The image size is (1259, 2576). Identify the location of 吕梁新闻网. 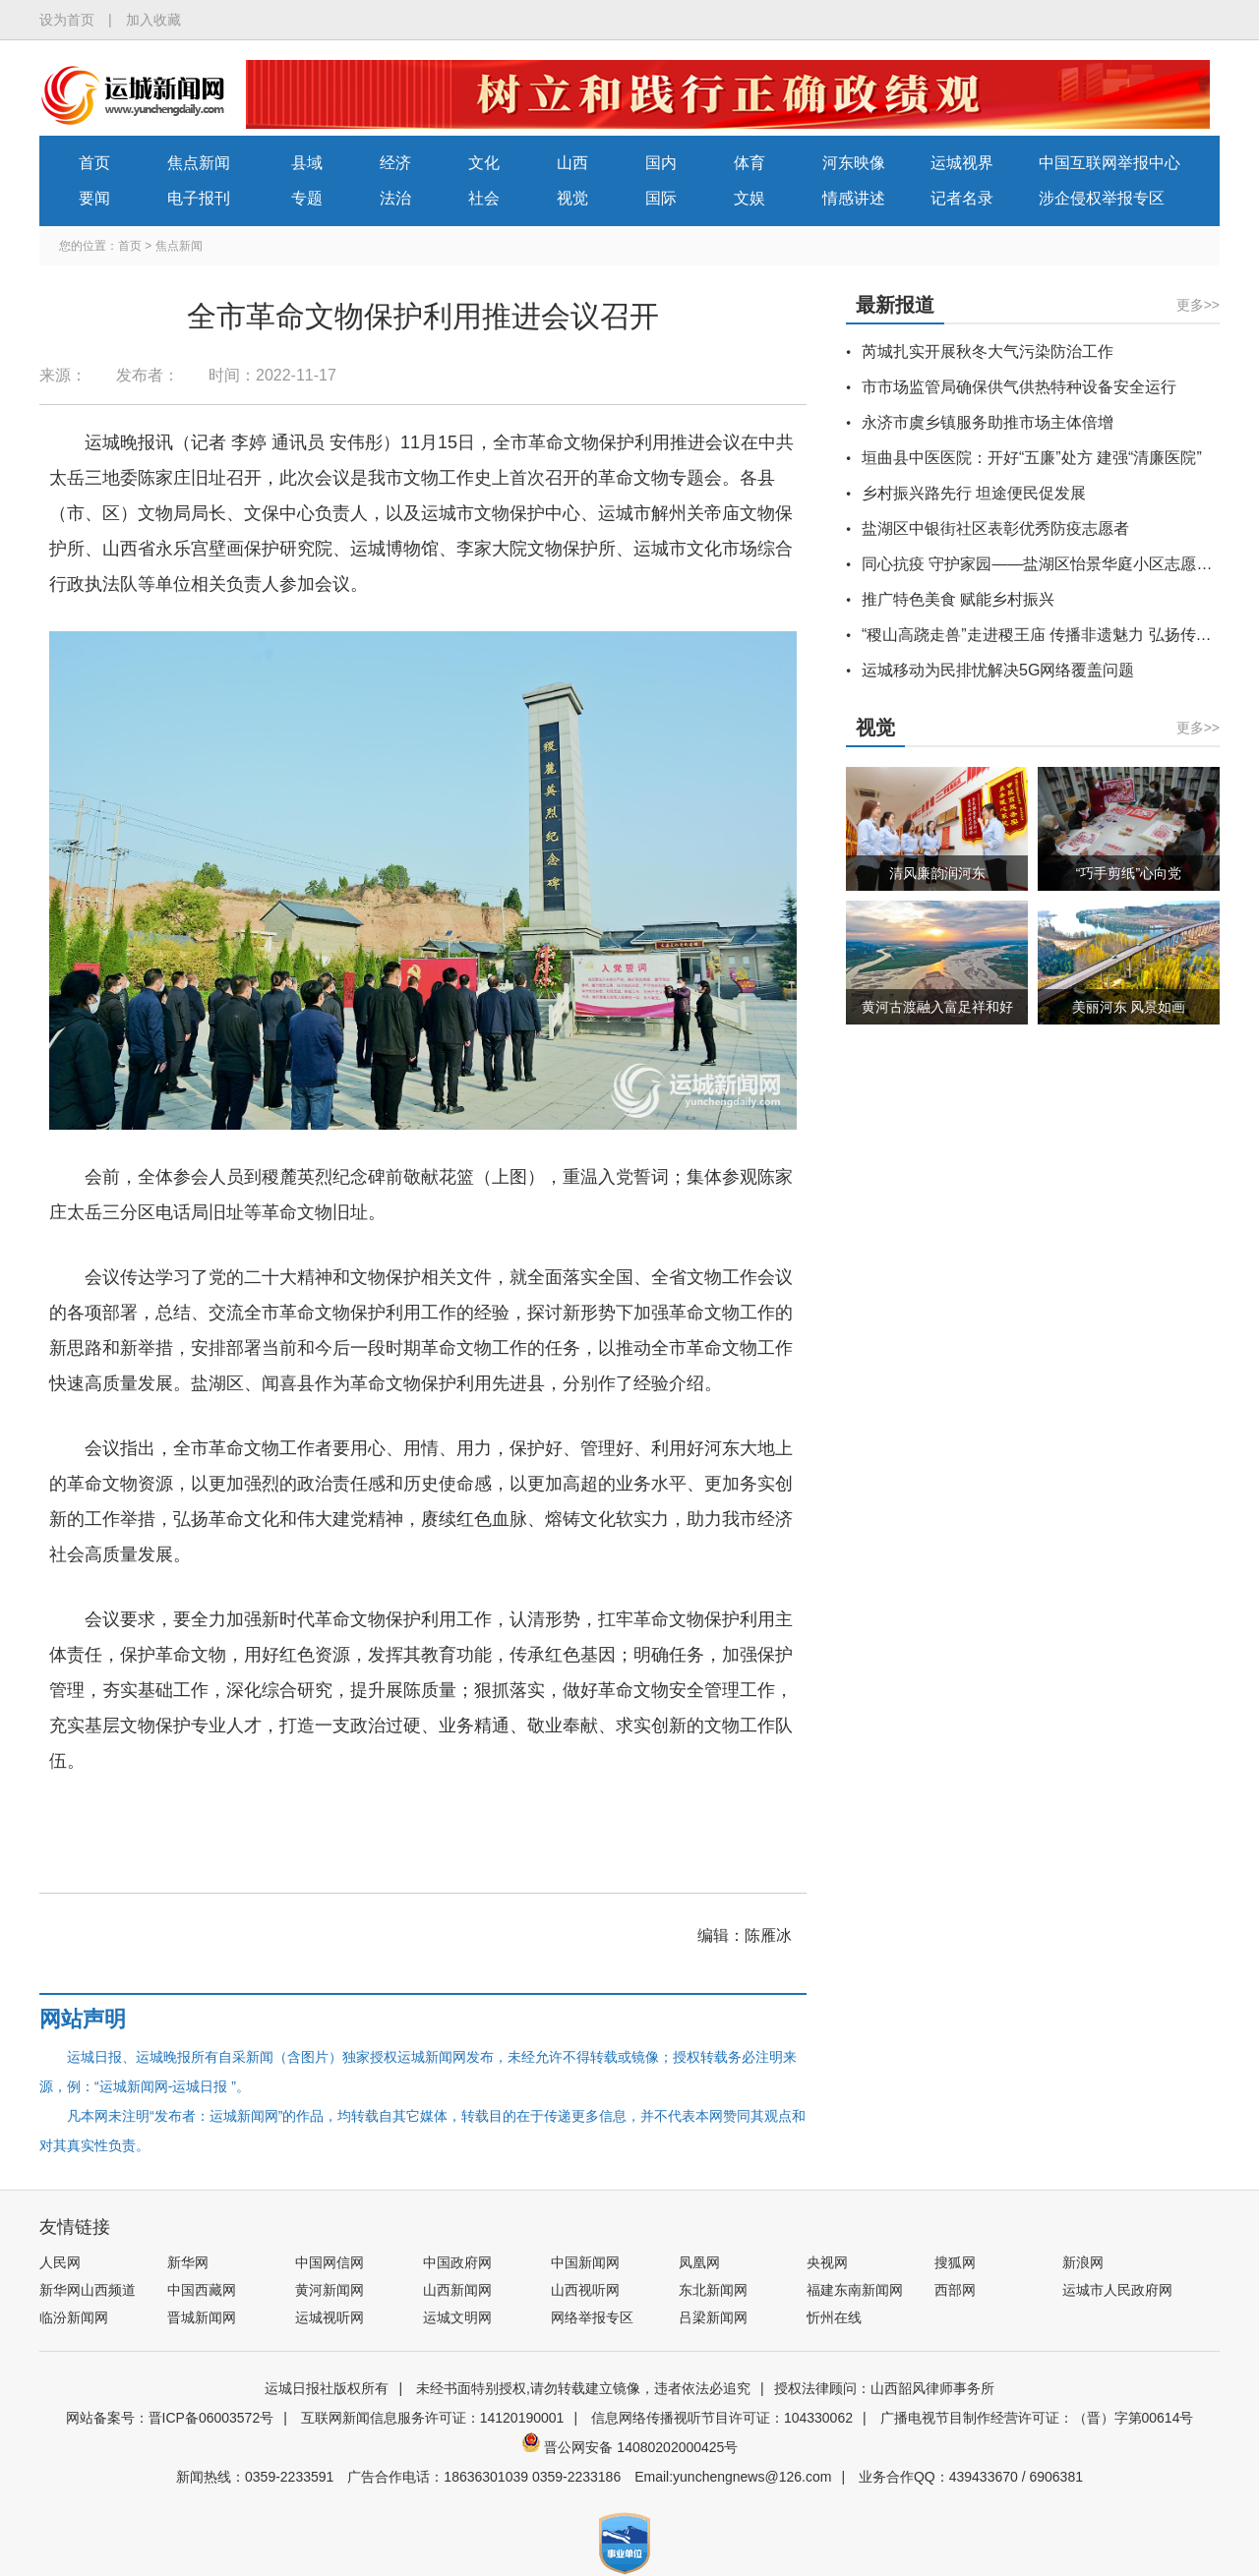
(713, 2317).